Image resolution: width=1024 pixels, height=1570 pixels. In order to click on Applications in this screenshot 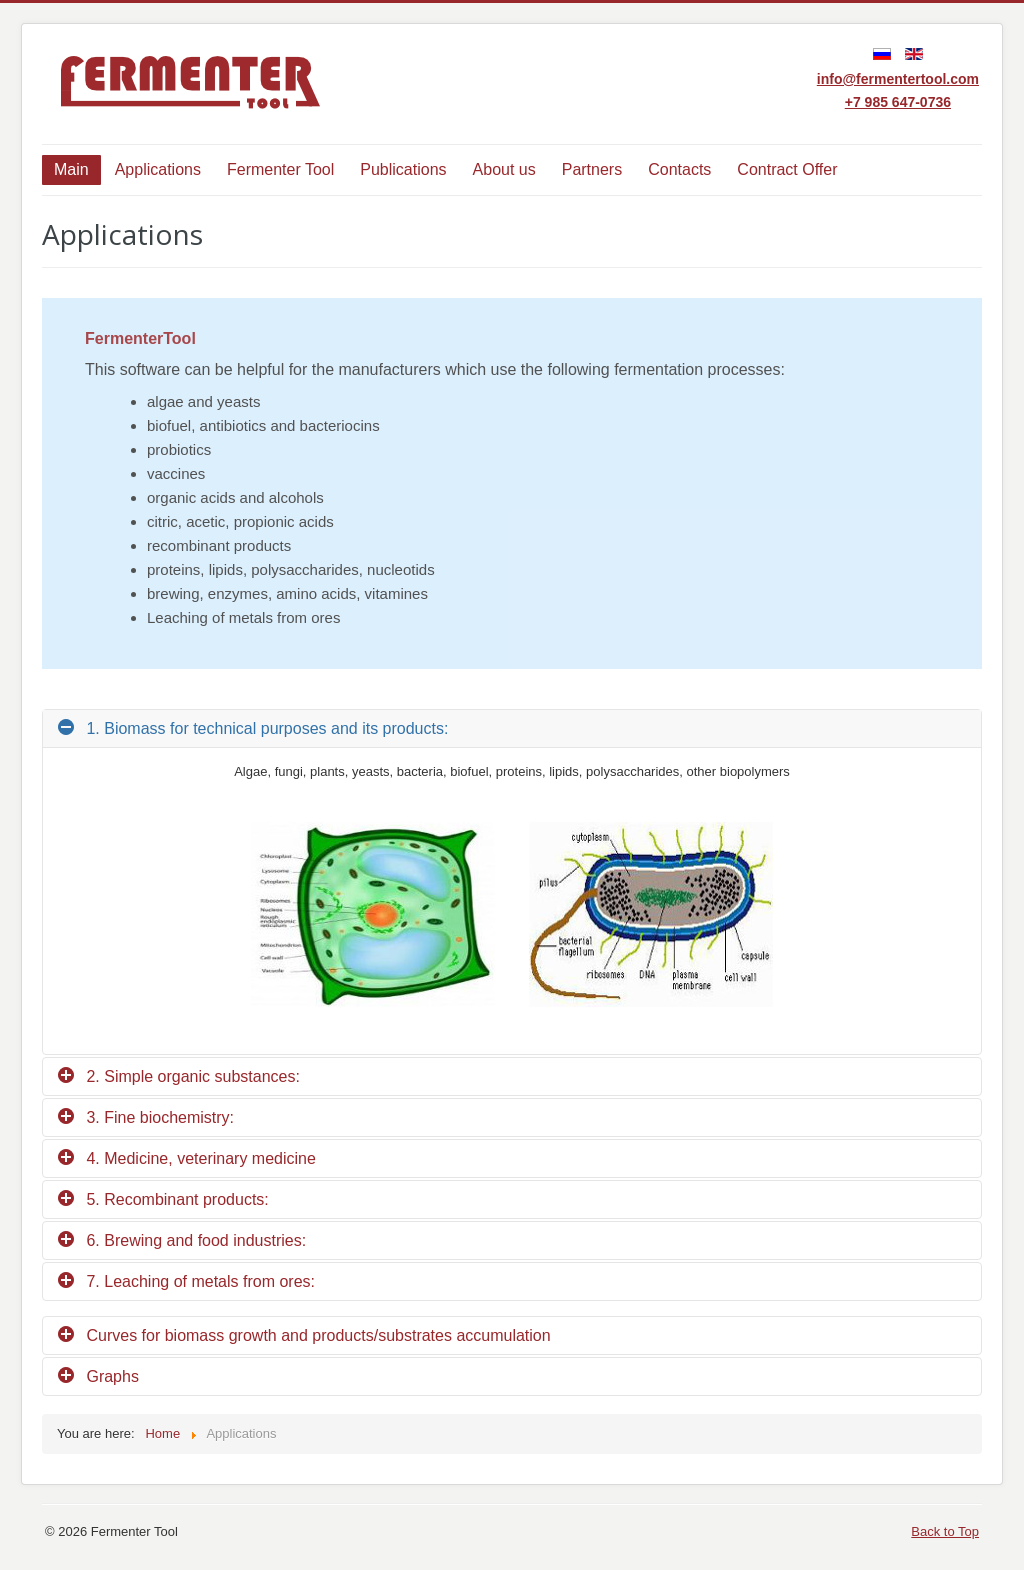, I will do `click(158, 169)`.